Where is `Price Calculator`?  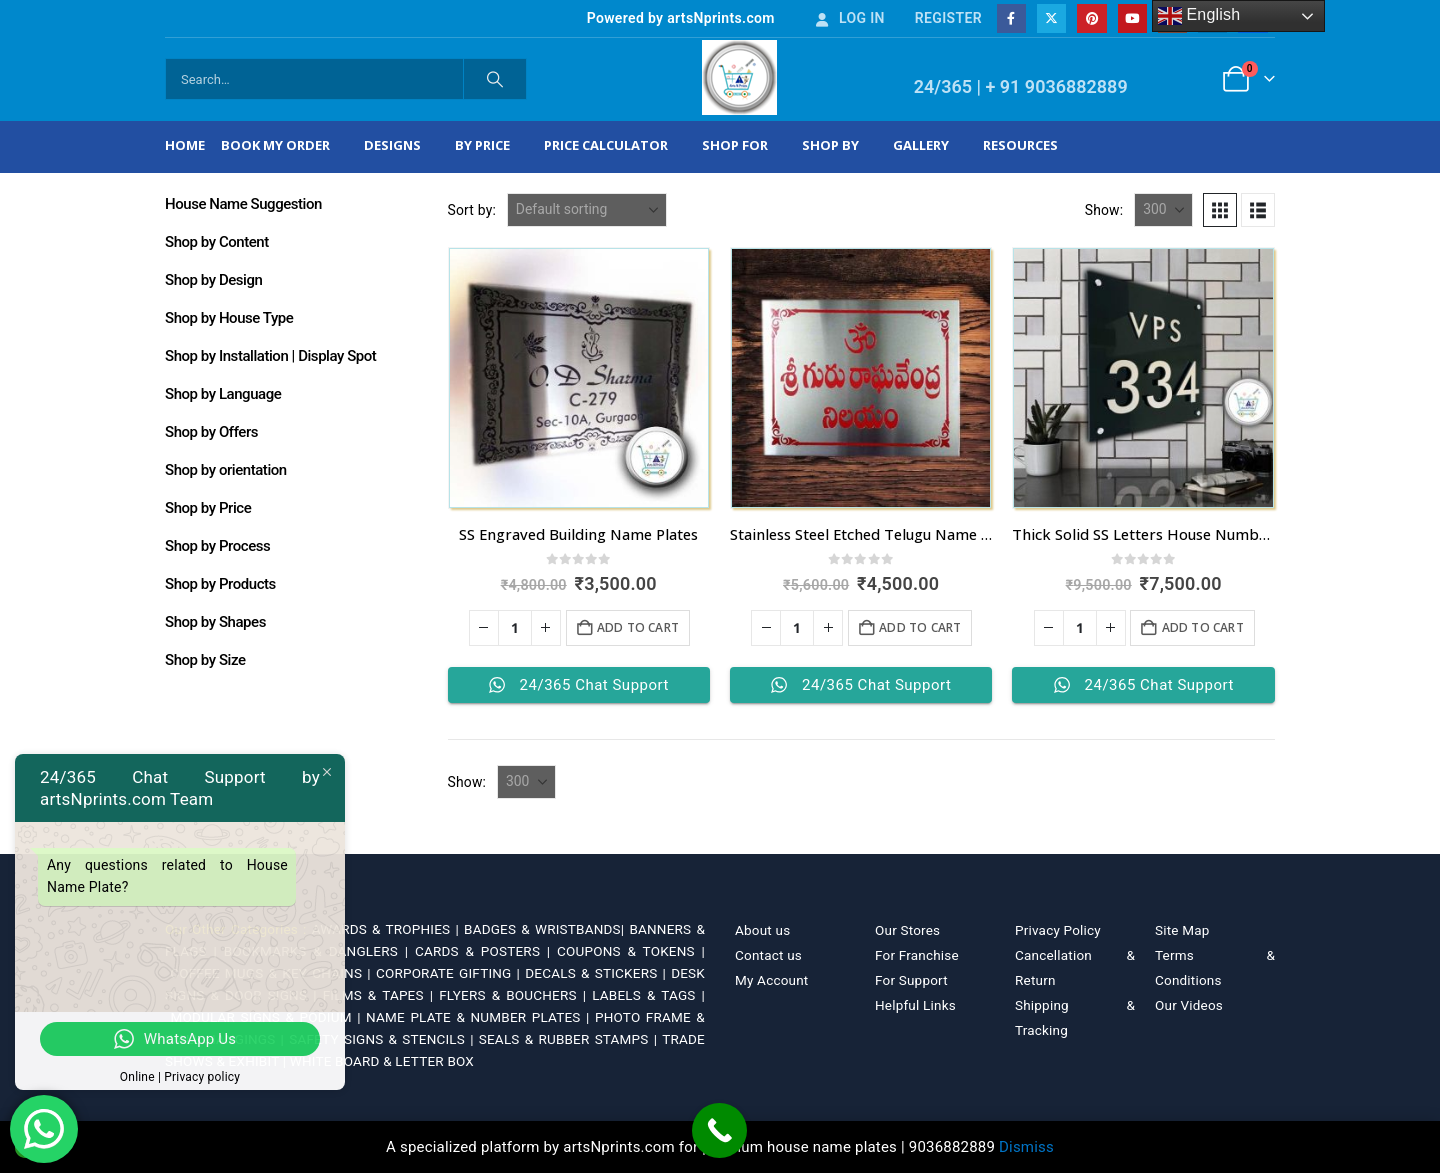 Price Calculator is located at coordinates (606, 145).